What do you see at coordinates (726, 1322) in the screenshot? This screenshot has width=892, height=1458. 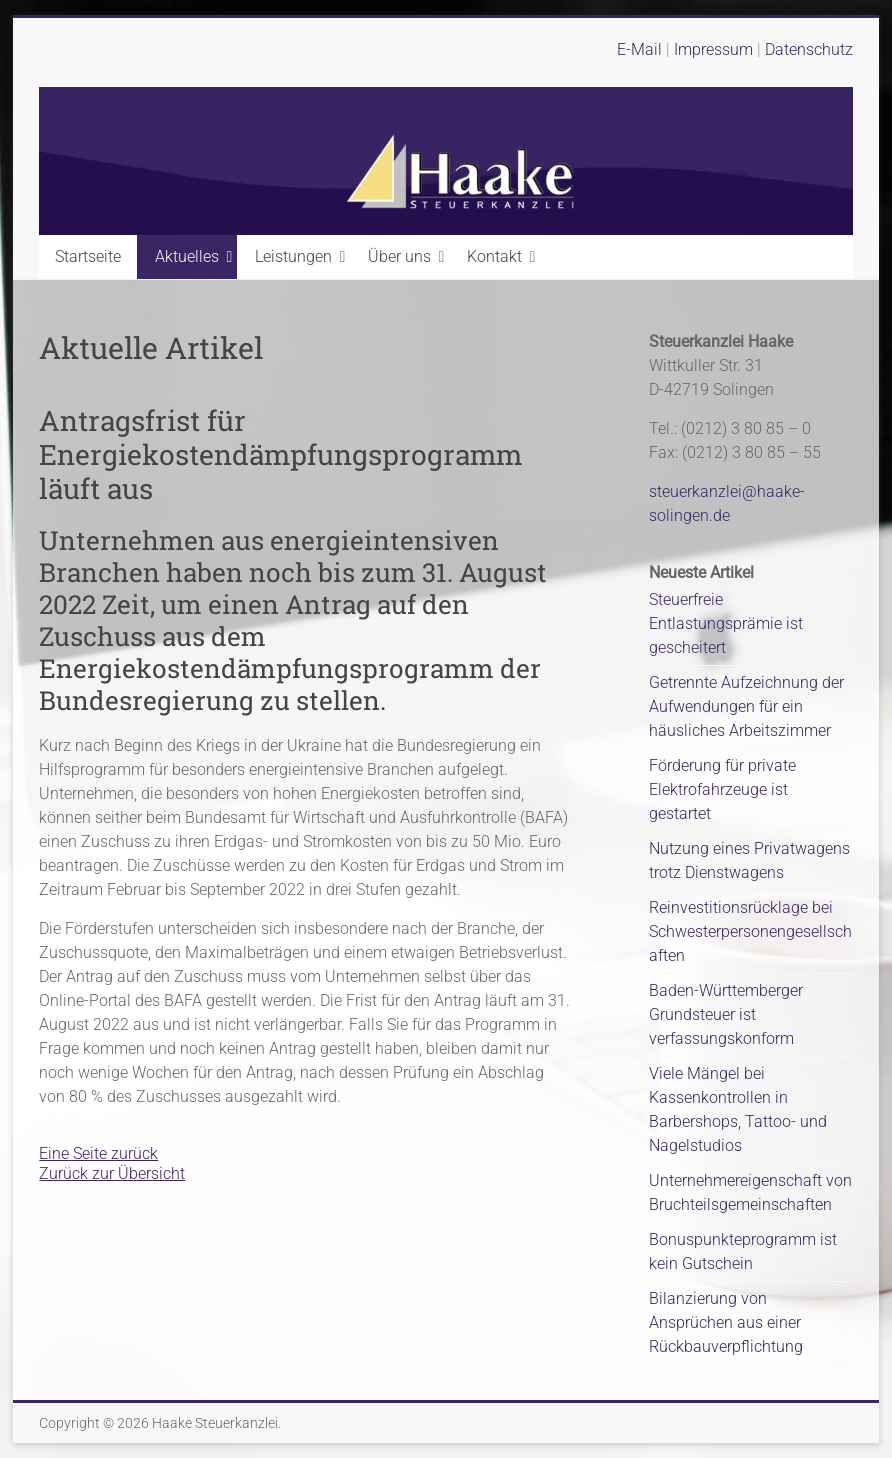 I see `Bilanzierung von Ansprüchen aus einer Rückbauverpflichtung` at bounding box center [726, 1322].